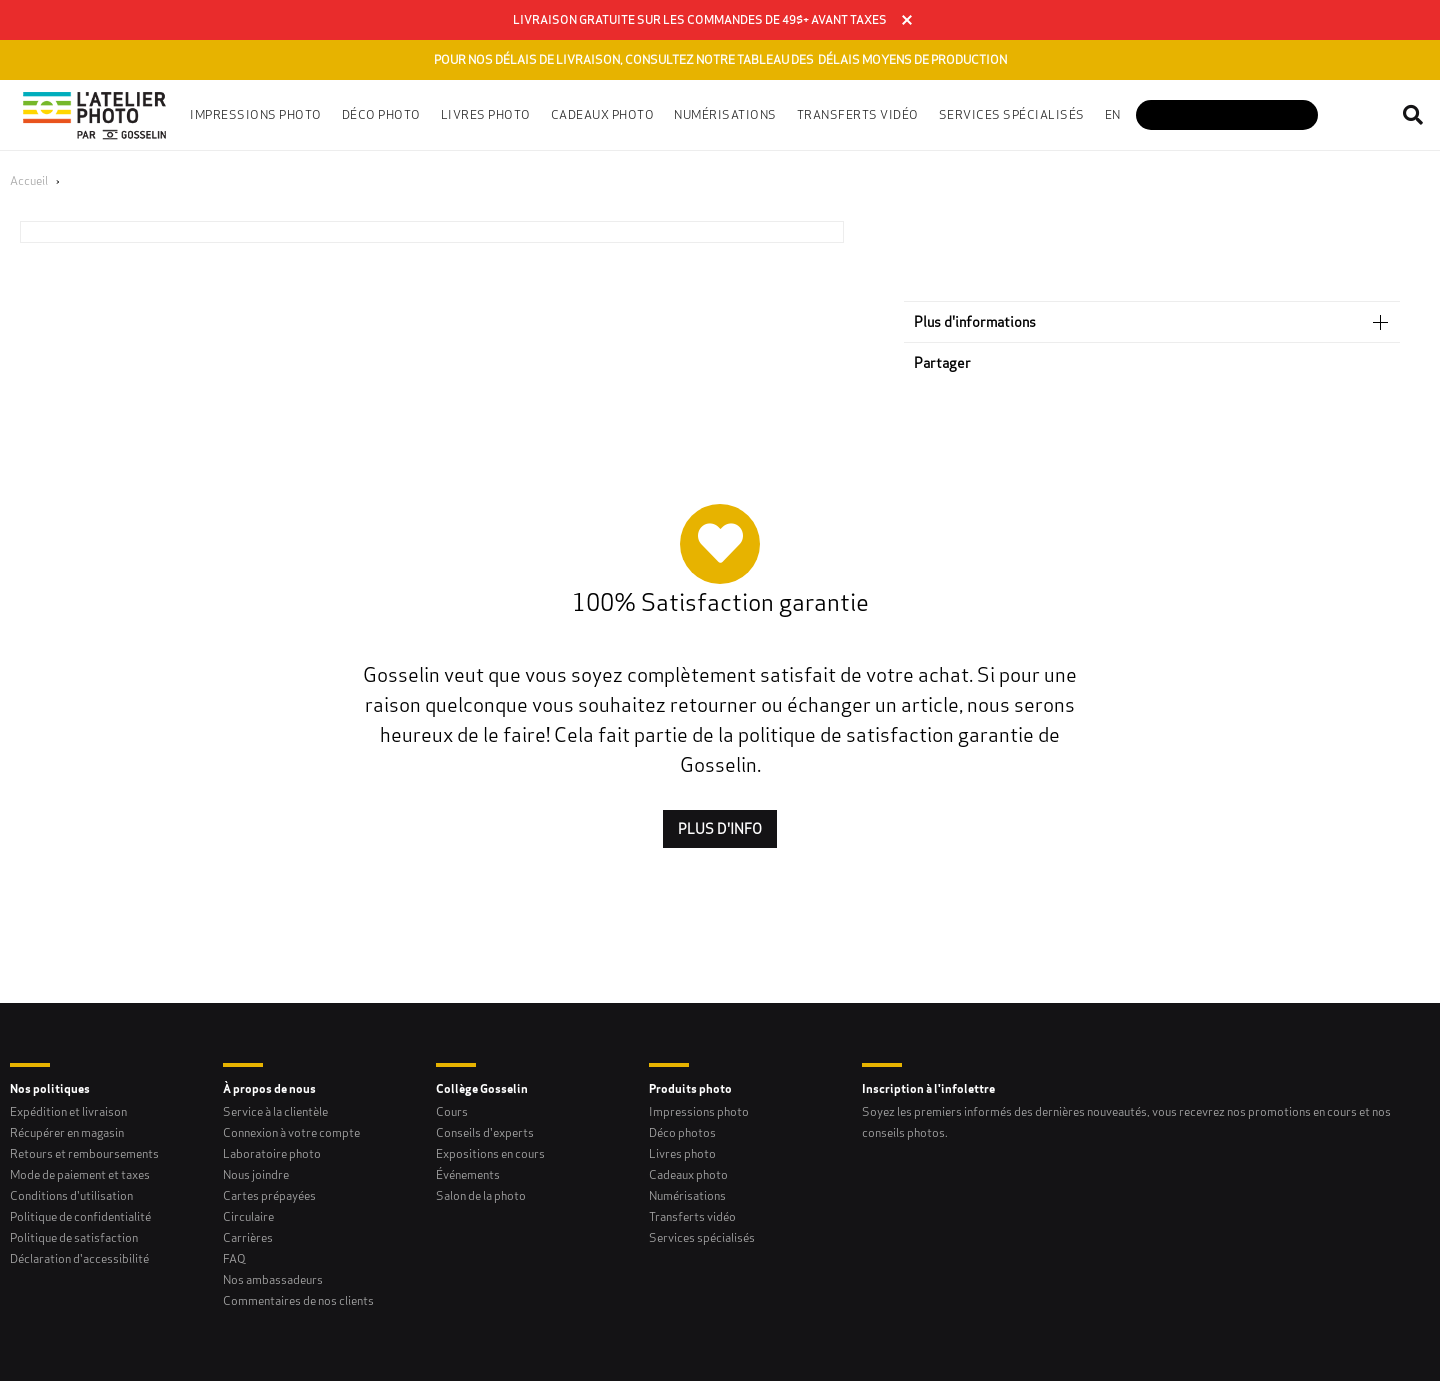  What do you see at coordinates (720, 829) in the screenshot?
I see `Plus d'INFO` at bounding box center [720, 829].